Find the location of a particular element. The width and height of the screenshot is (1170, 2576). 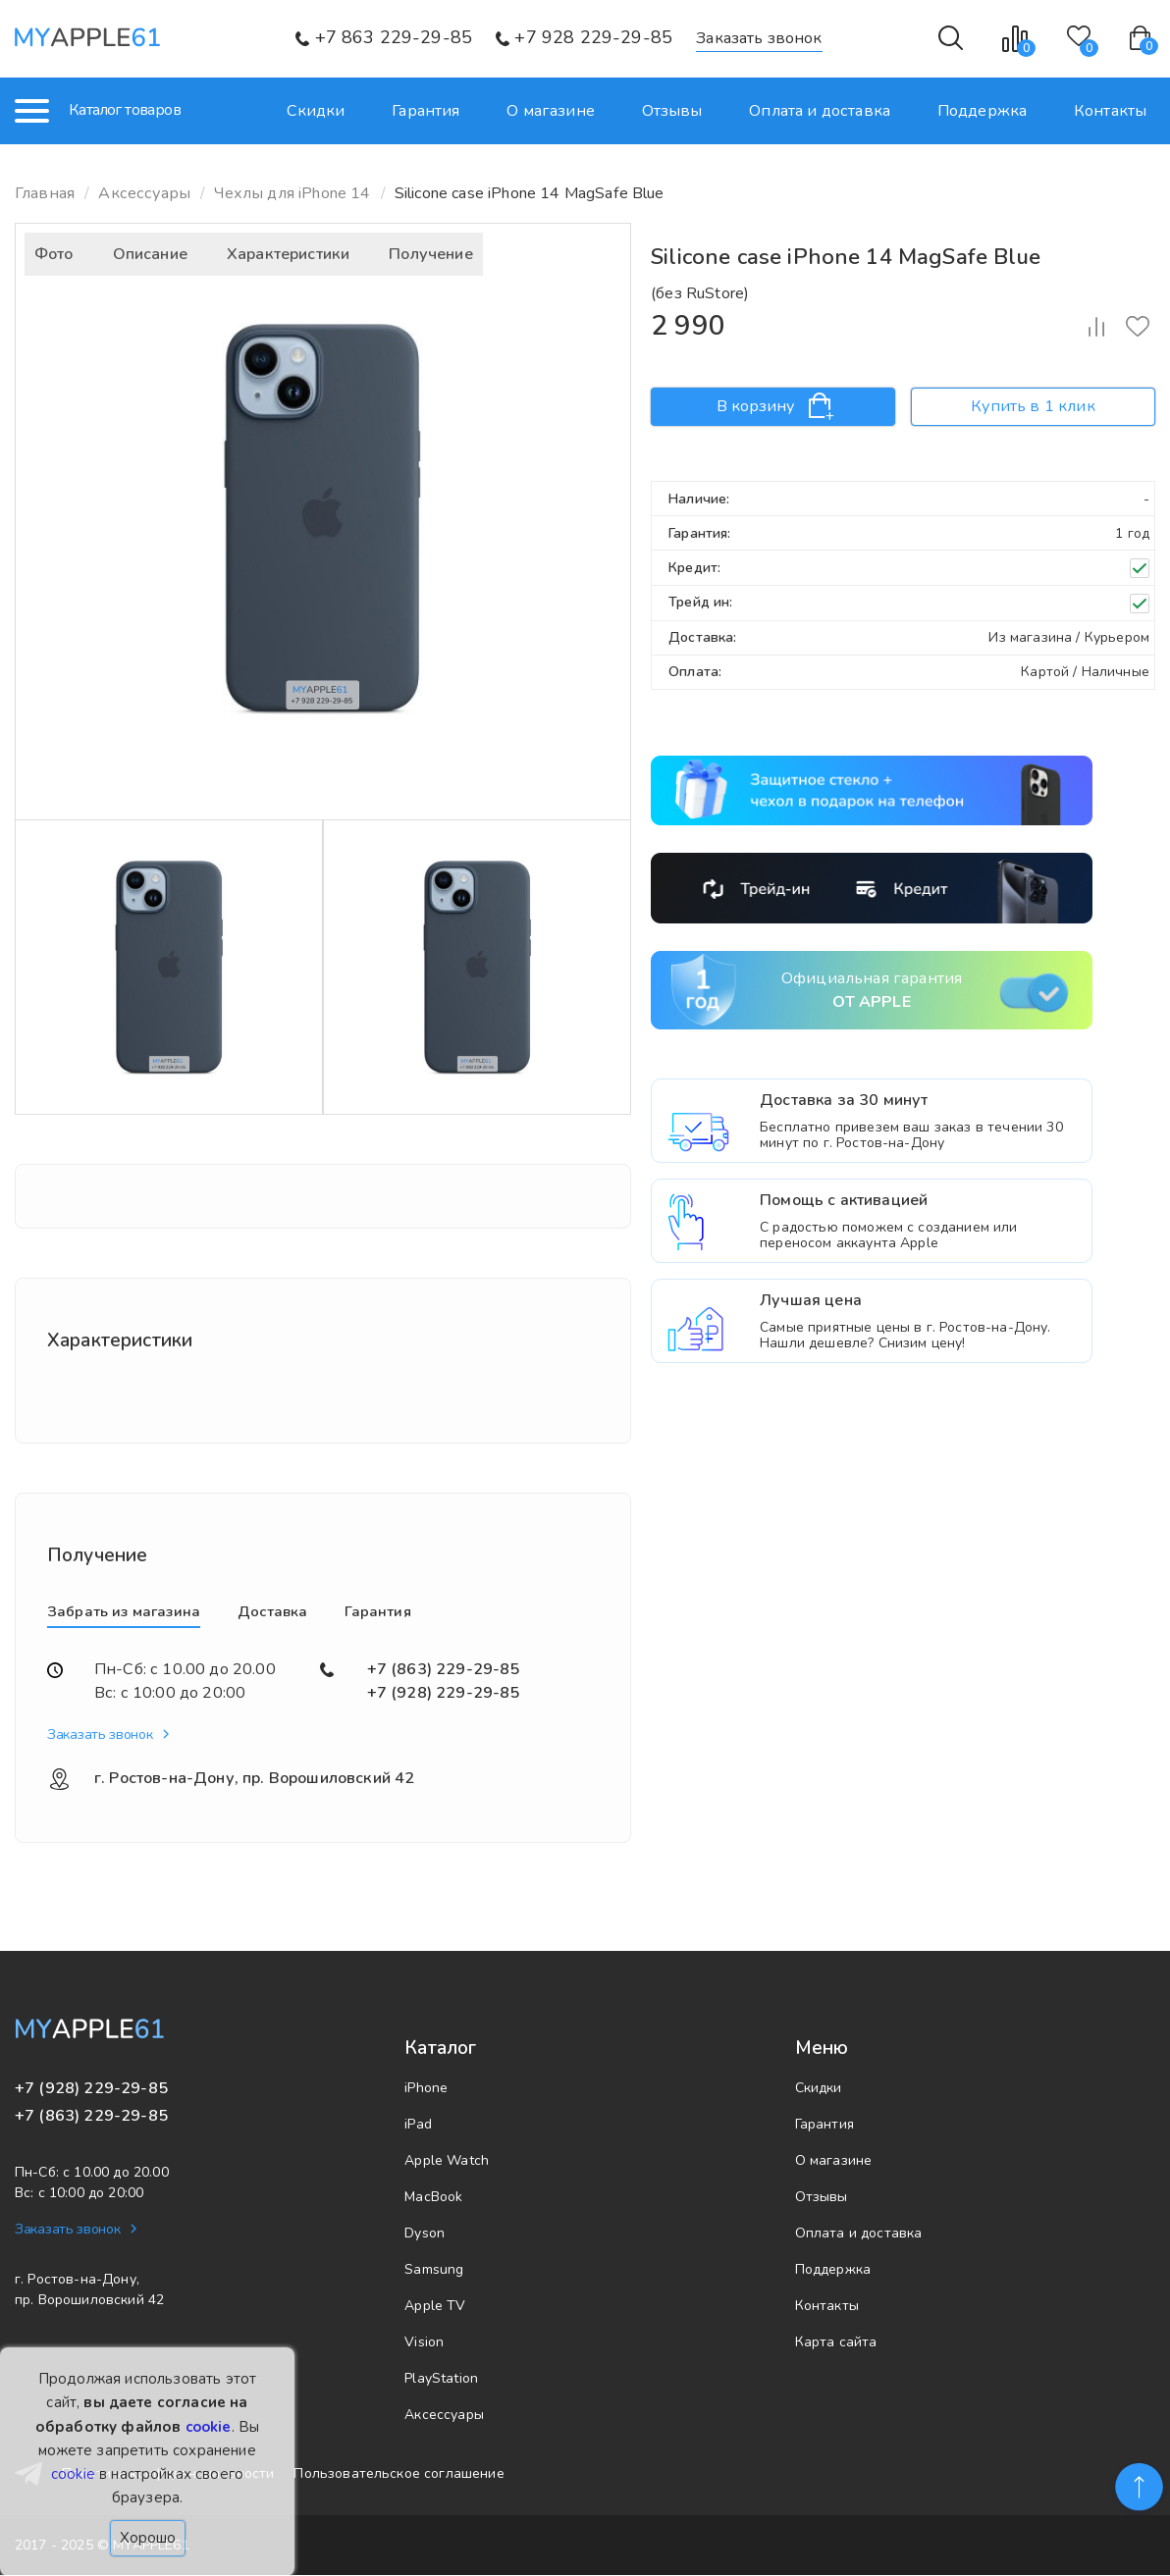

Карта сайта is located at coordinates (836, 2343).